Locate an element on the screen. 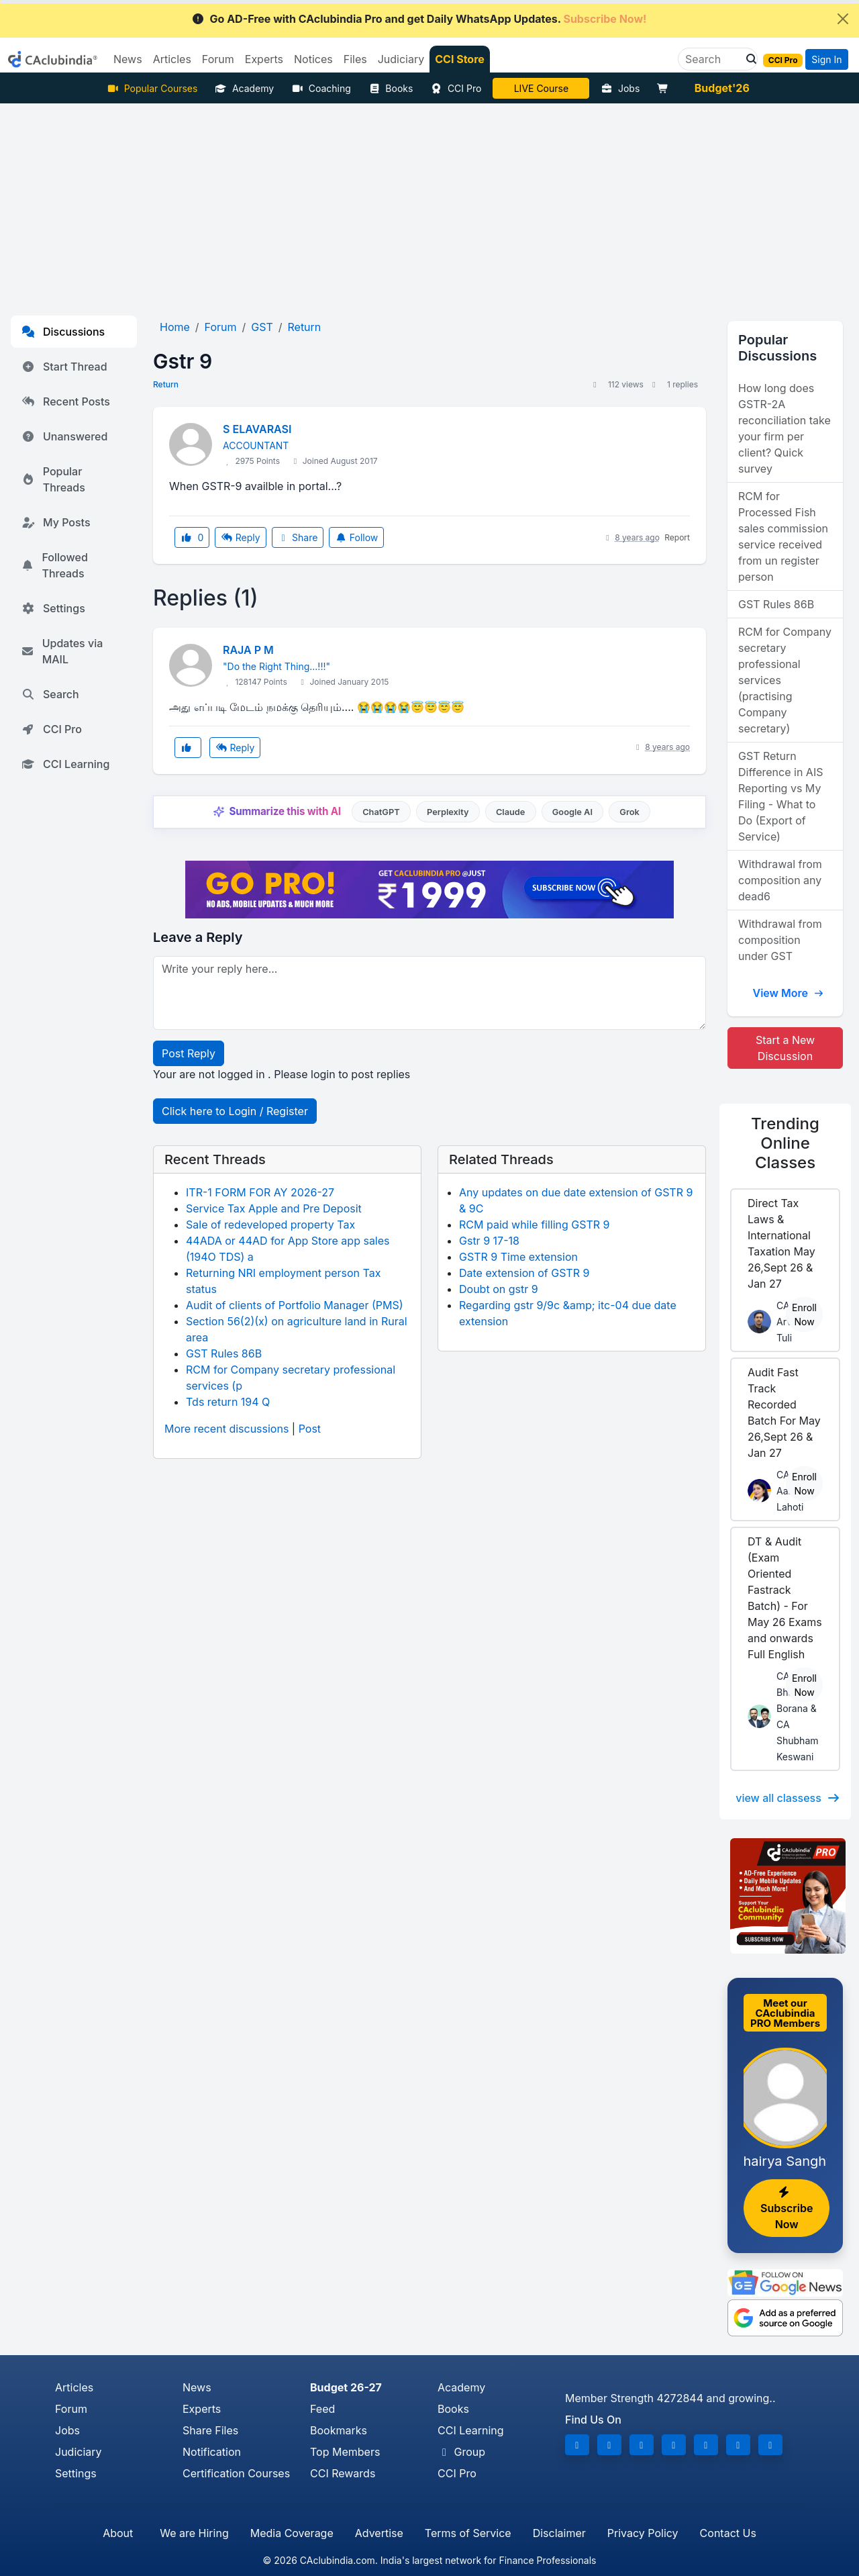 Image resolution: width=859 pixels, height=2576 pixels. [button] is located at coordinates (747, 59).